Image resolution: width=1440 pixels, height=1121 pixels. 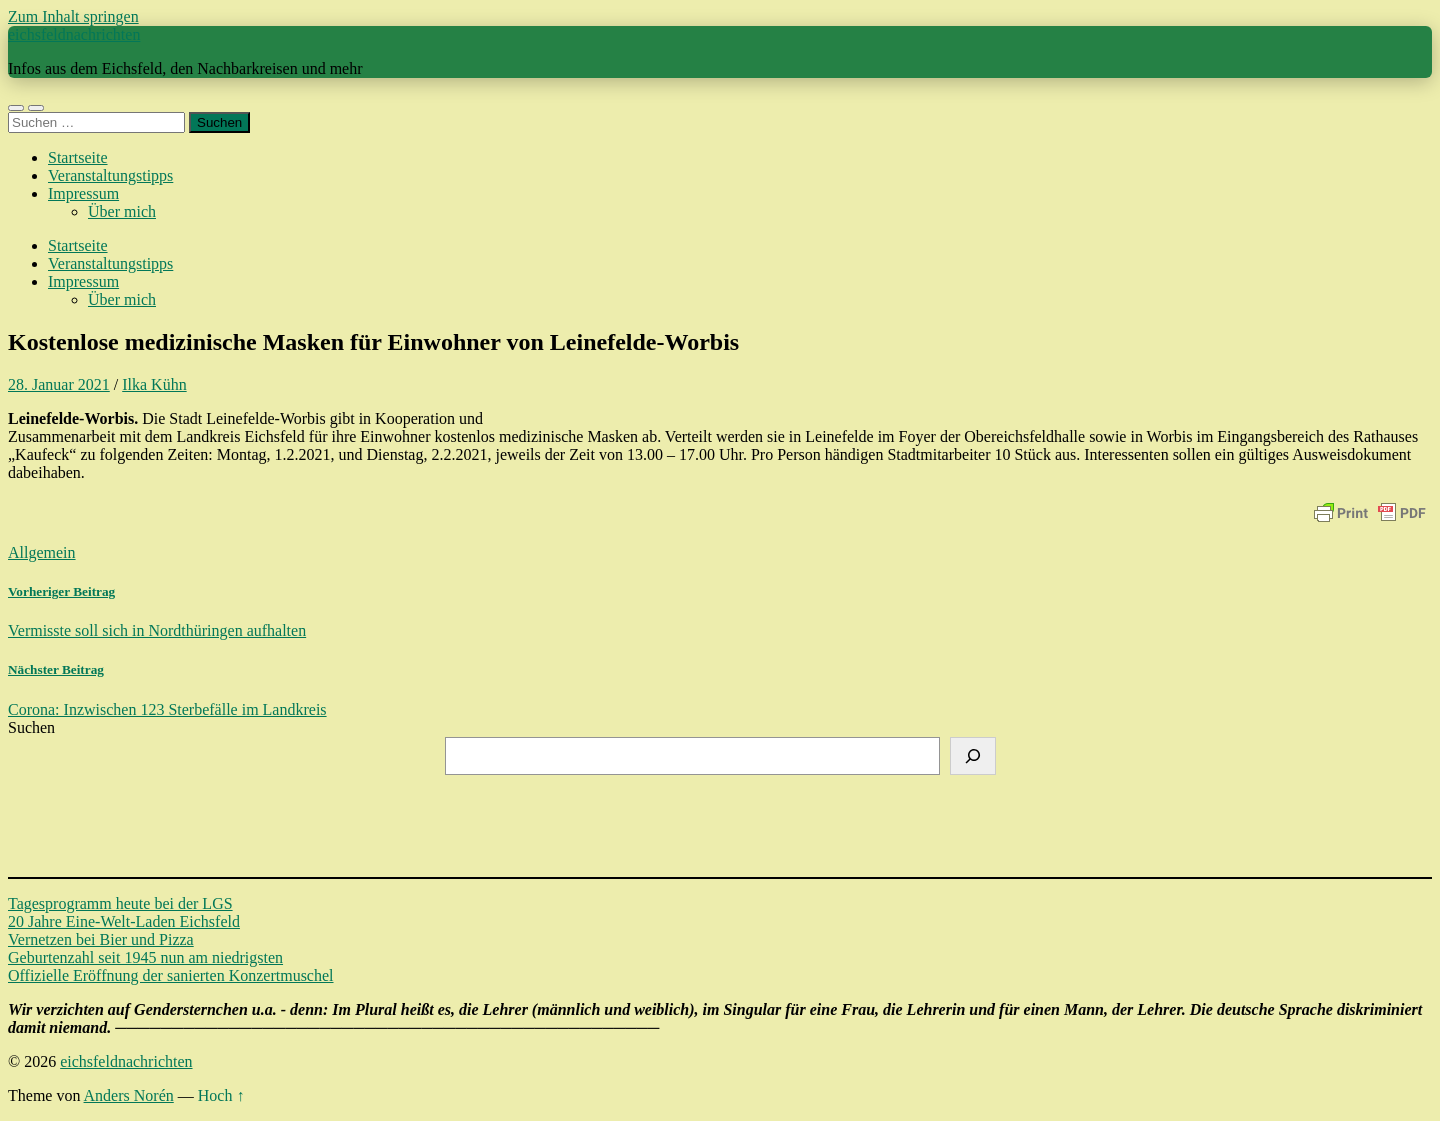 I want to click on Impressum, so click(x=83, y=193).